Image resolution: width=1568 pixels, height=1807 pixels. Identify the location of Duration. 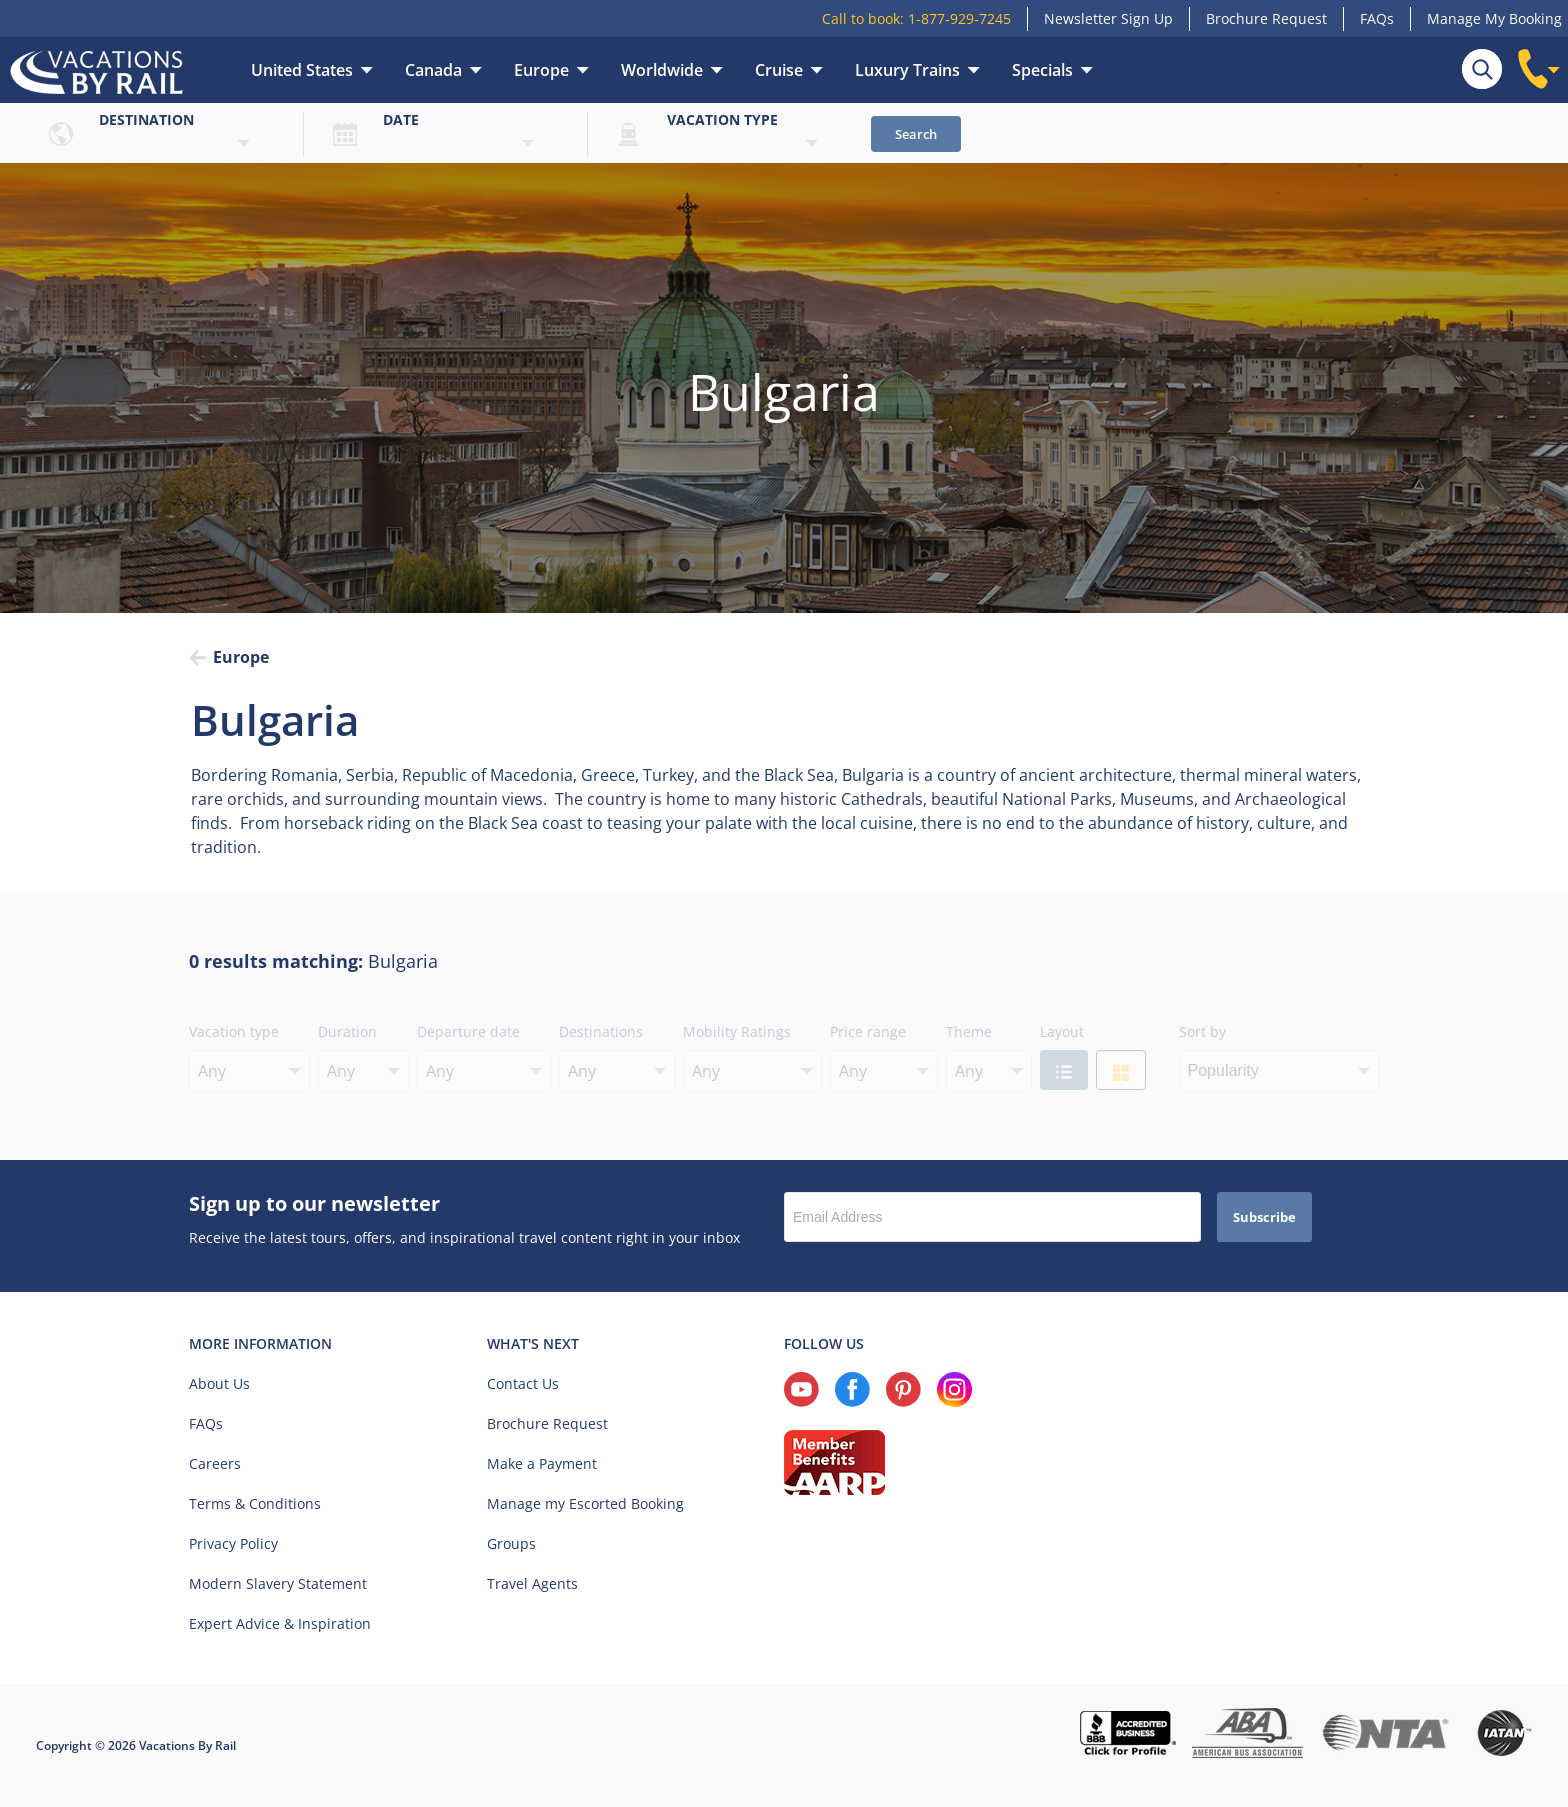
(347, 1031).